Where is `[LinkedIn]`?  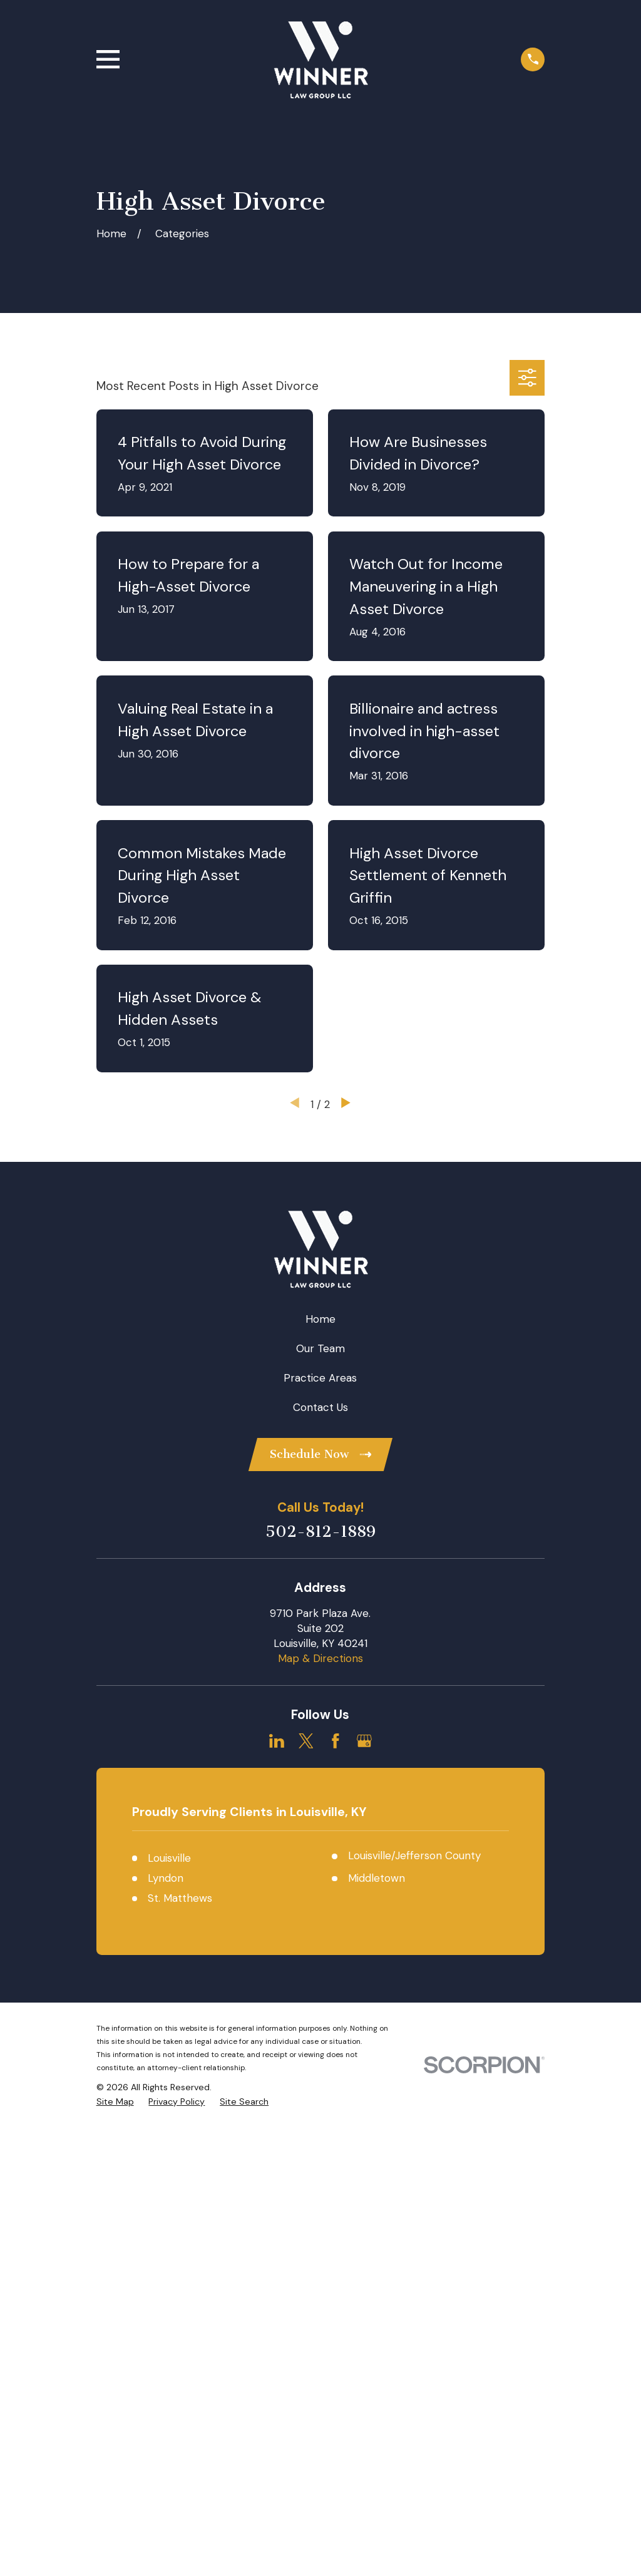 [LinkedIn] is located at coordinates (276, 1740).